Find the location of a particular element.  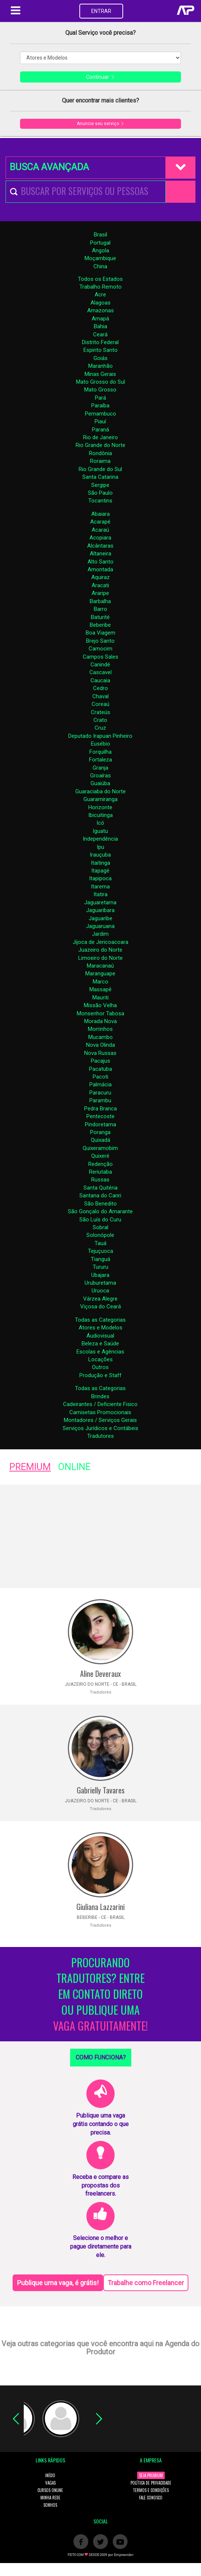

Brejo Santo is located at coordinates (100, 641).